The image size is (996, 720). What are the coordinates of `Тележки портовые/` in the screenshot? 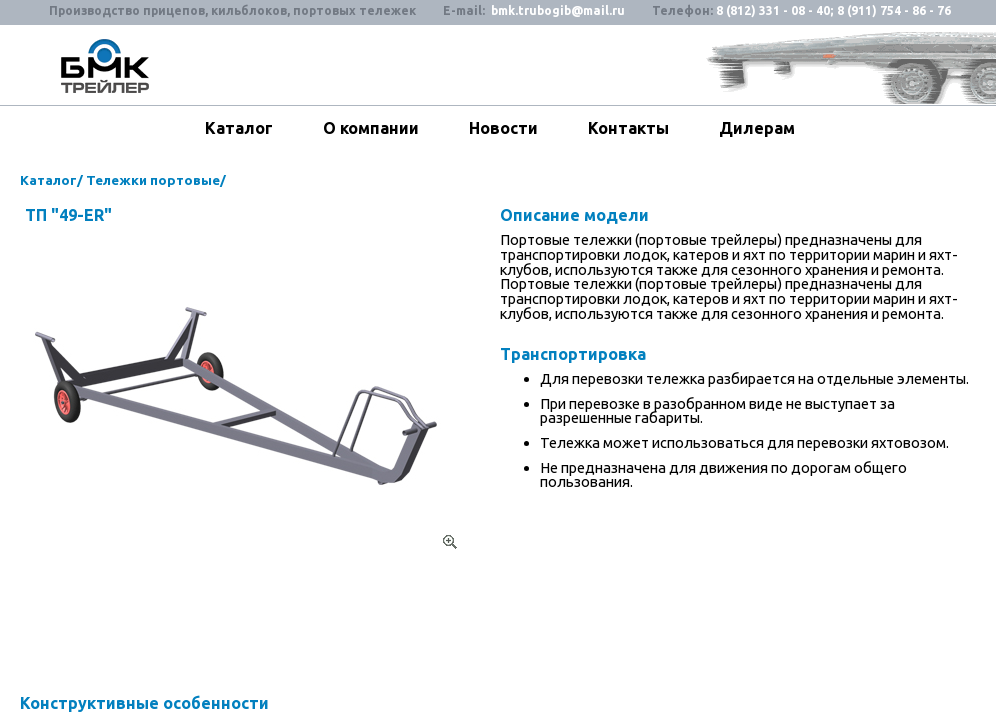 It's located at (156, 180).